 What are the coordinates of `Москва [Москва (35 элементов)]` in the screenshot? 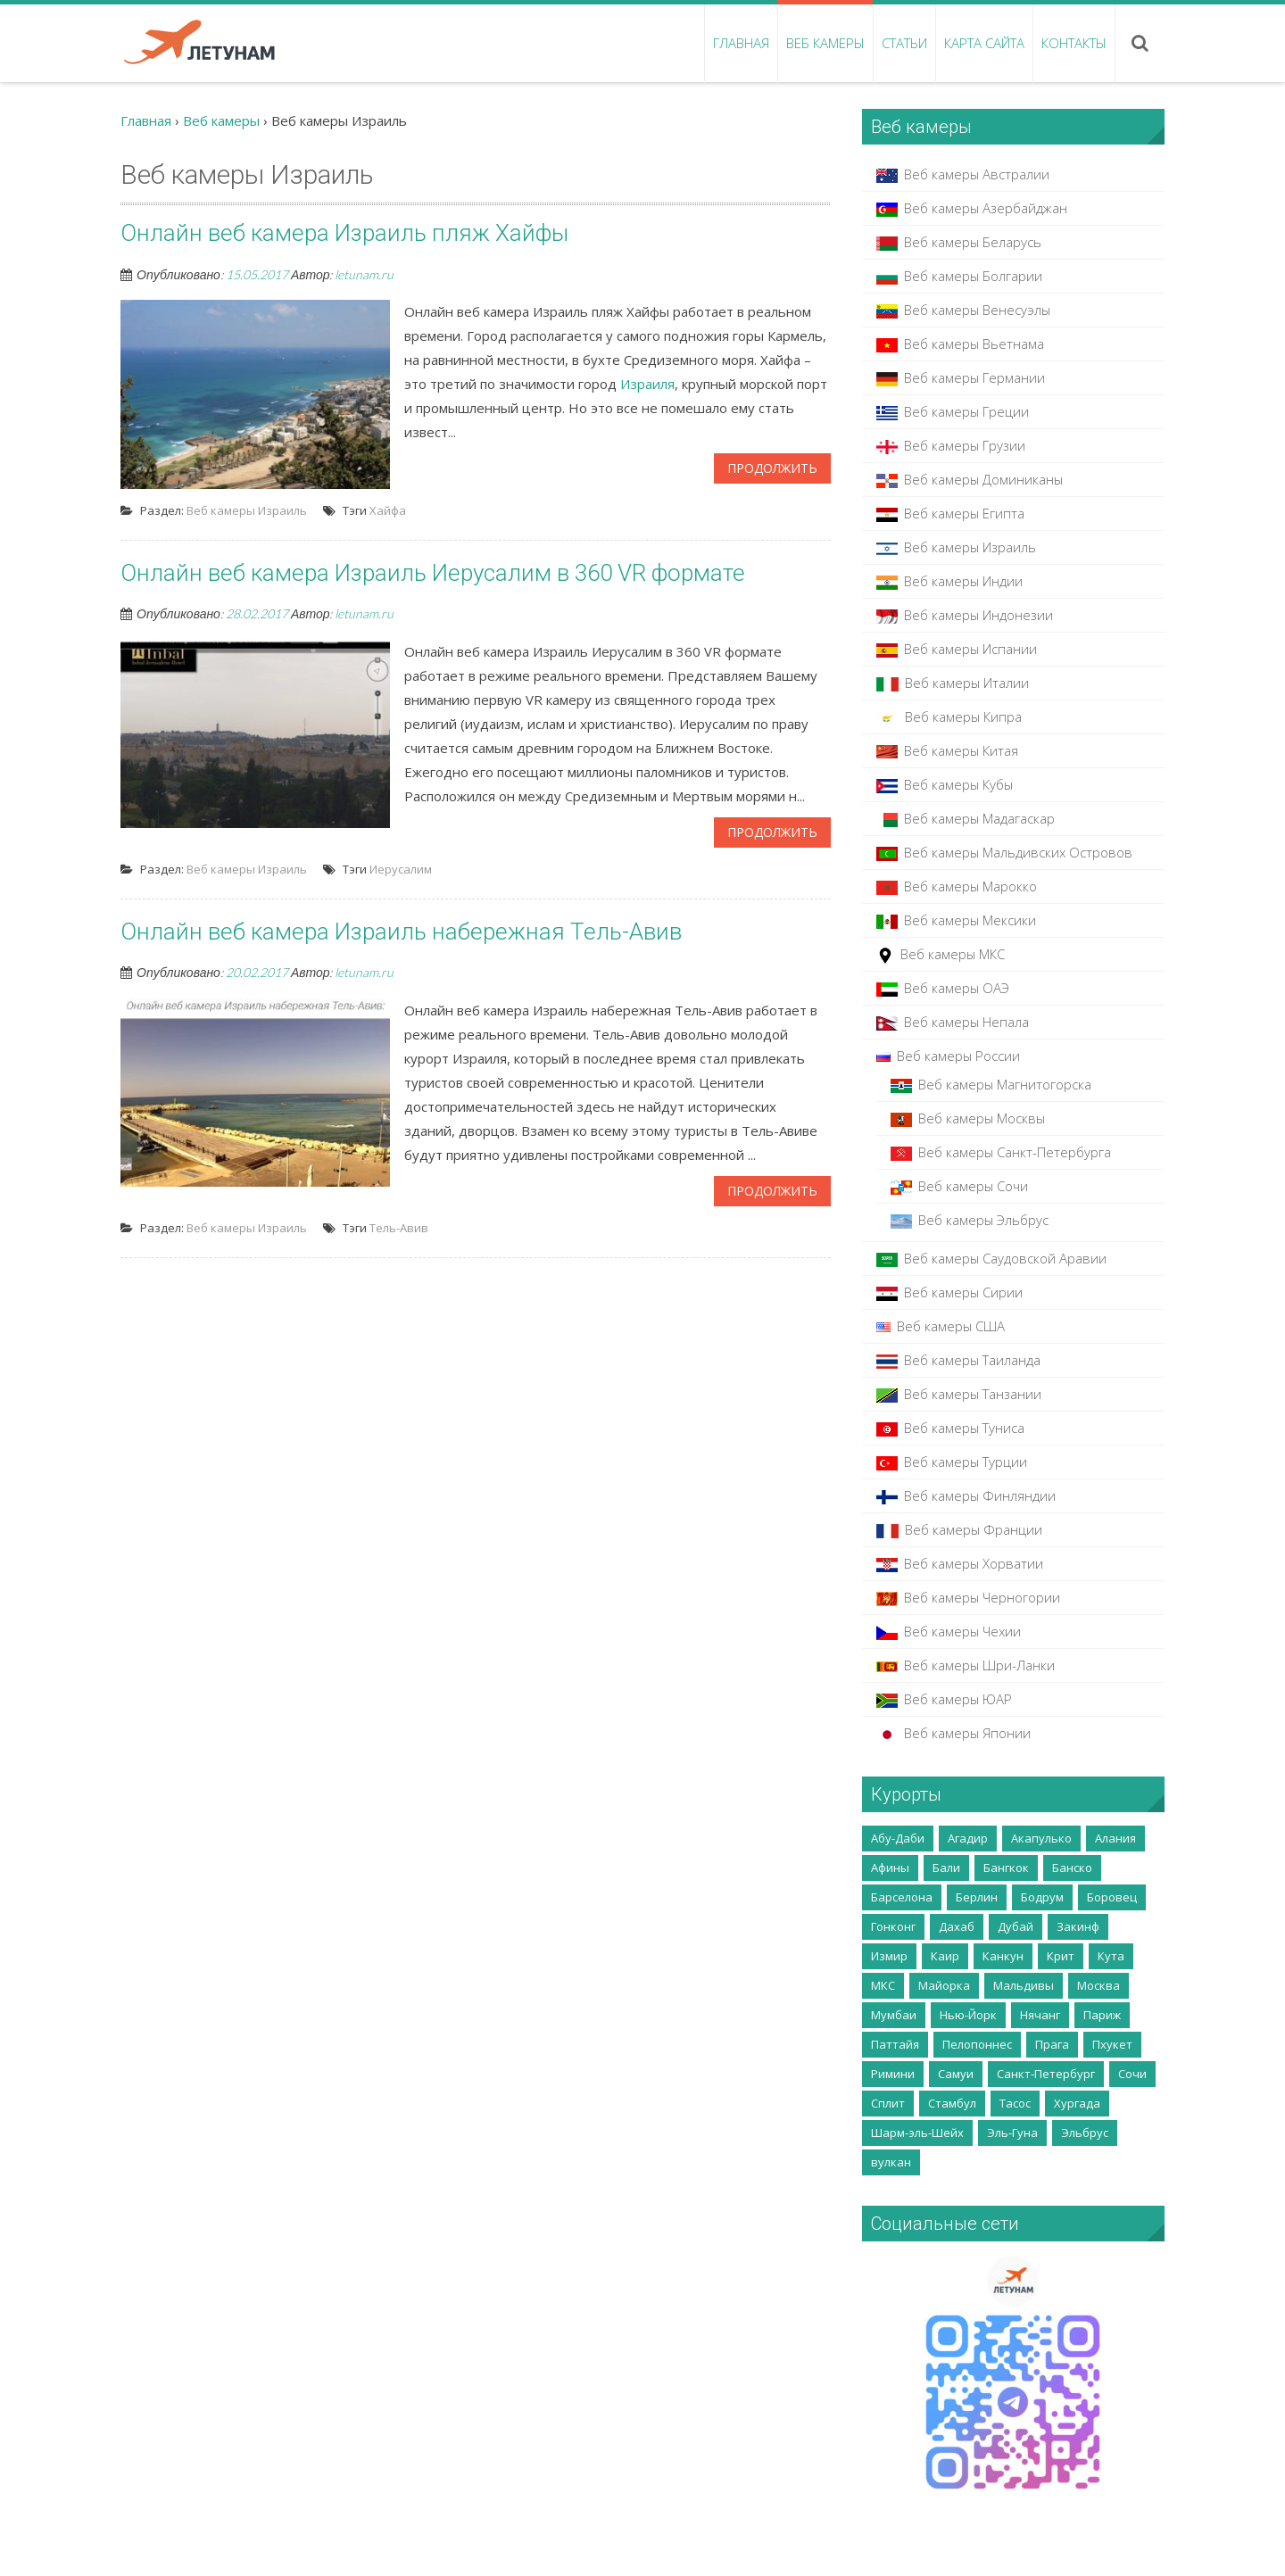 It's located at (1098, 1985).